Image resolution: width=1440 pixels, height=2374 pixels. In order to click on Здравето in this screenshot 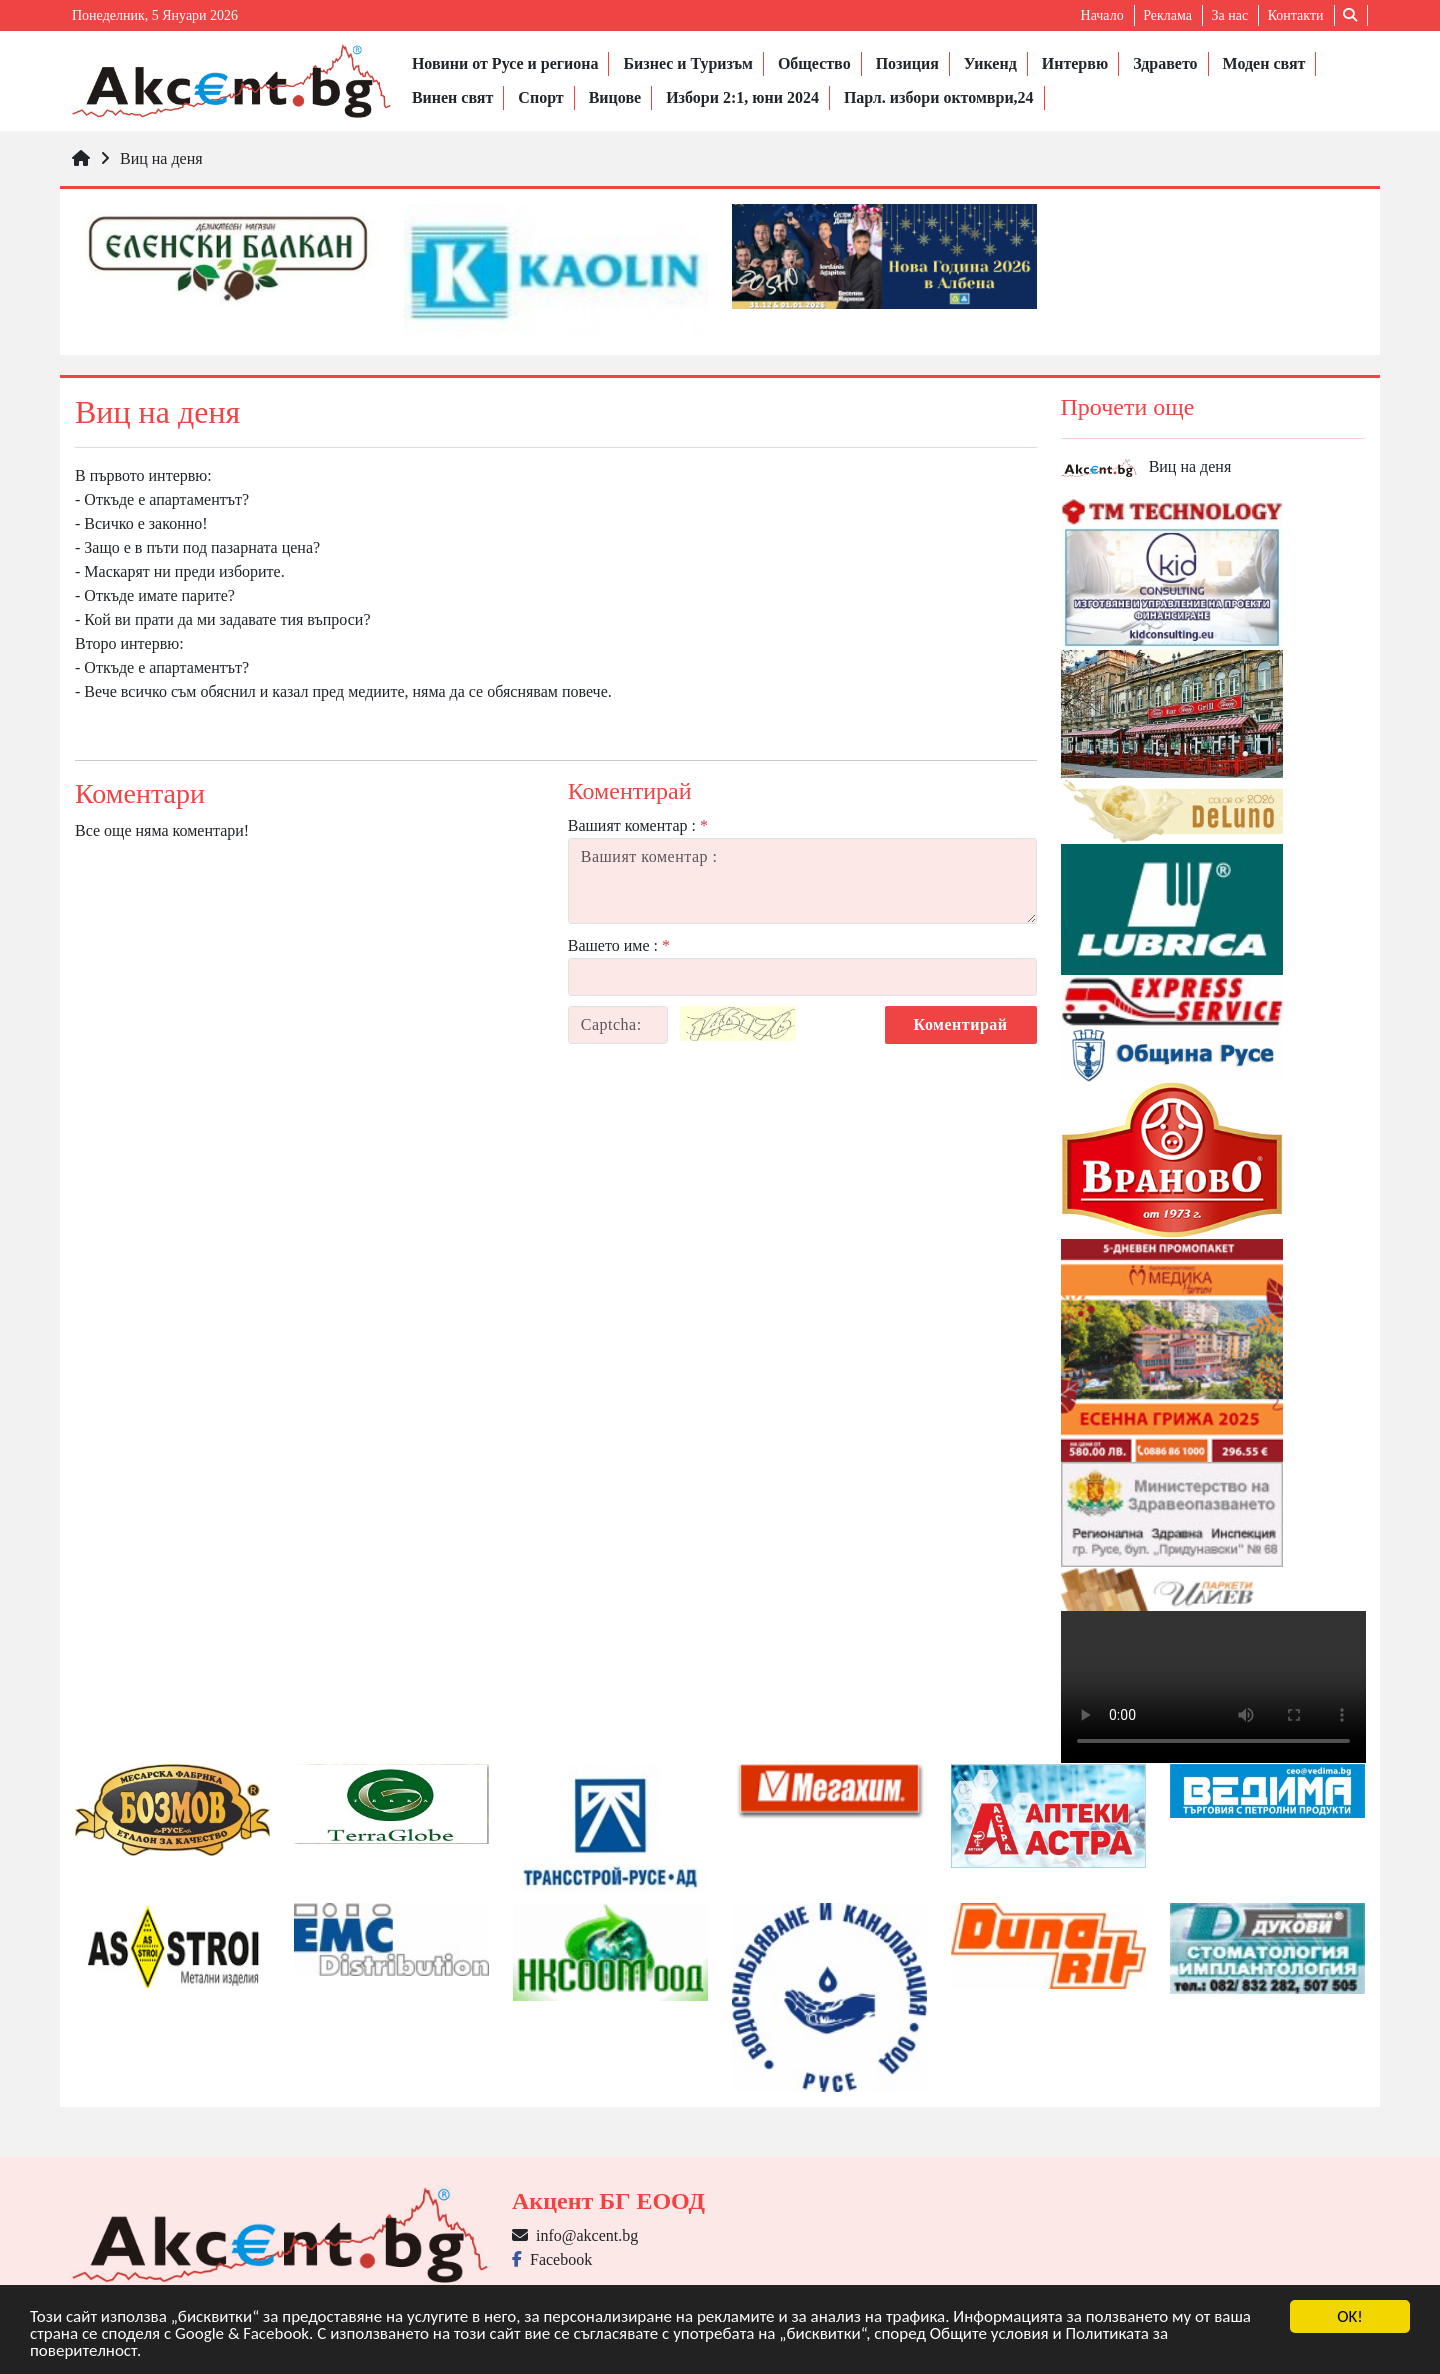, I will do `click(1165, 63)`.